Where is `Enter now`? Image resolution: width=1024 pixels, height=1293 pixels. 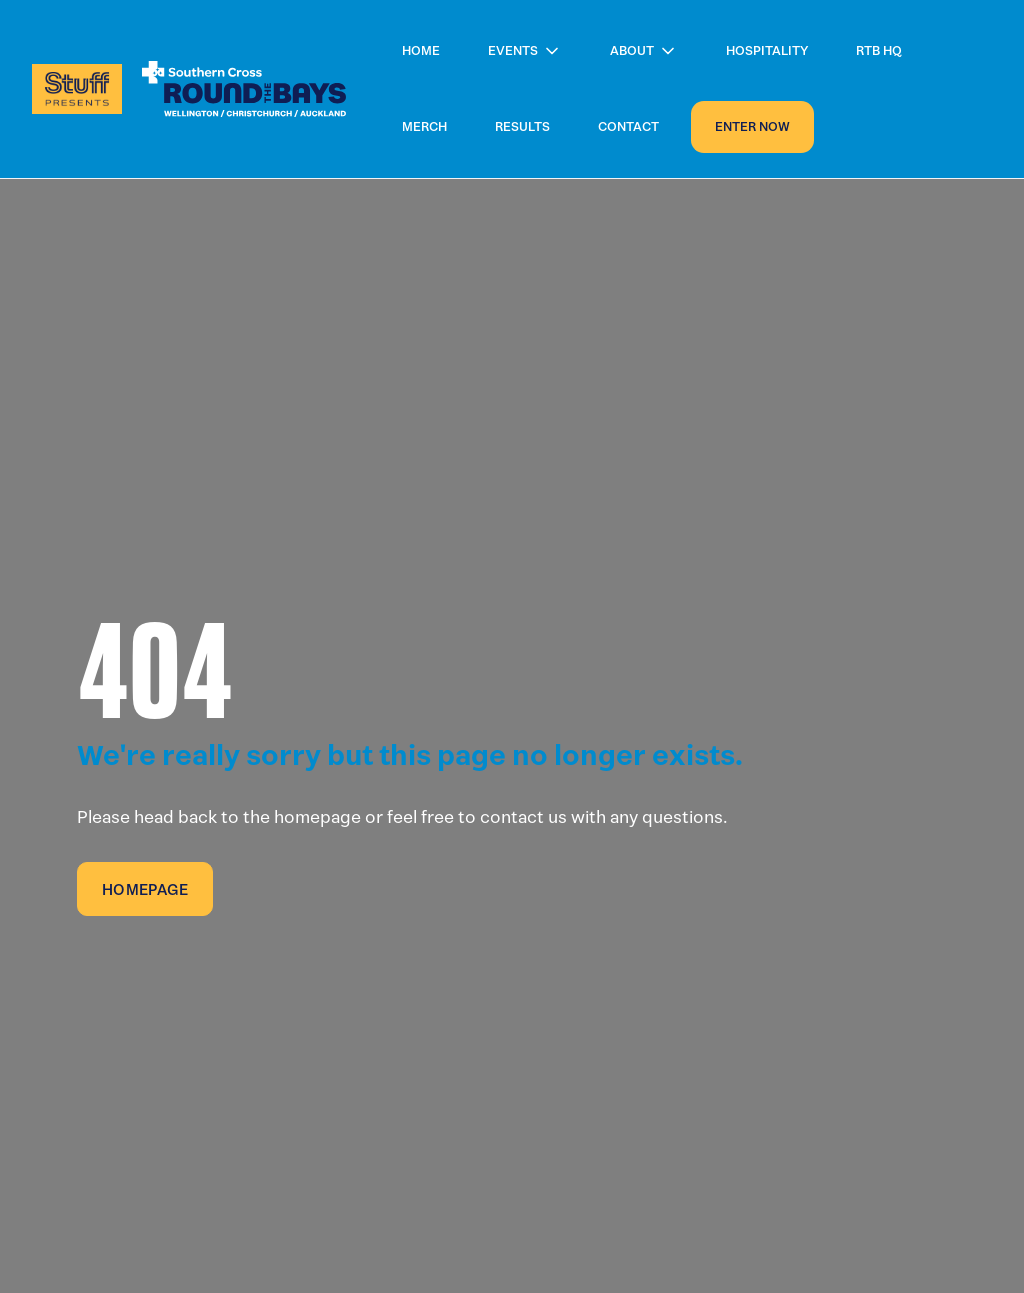 Enter now is located at coordinates (752, 126).